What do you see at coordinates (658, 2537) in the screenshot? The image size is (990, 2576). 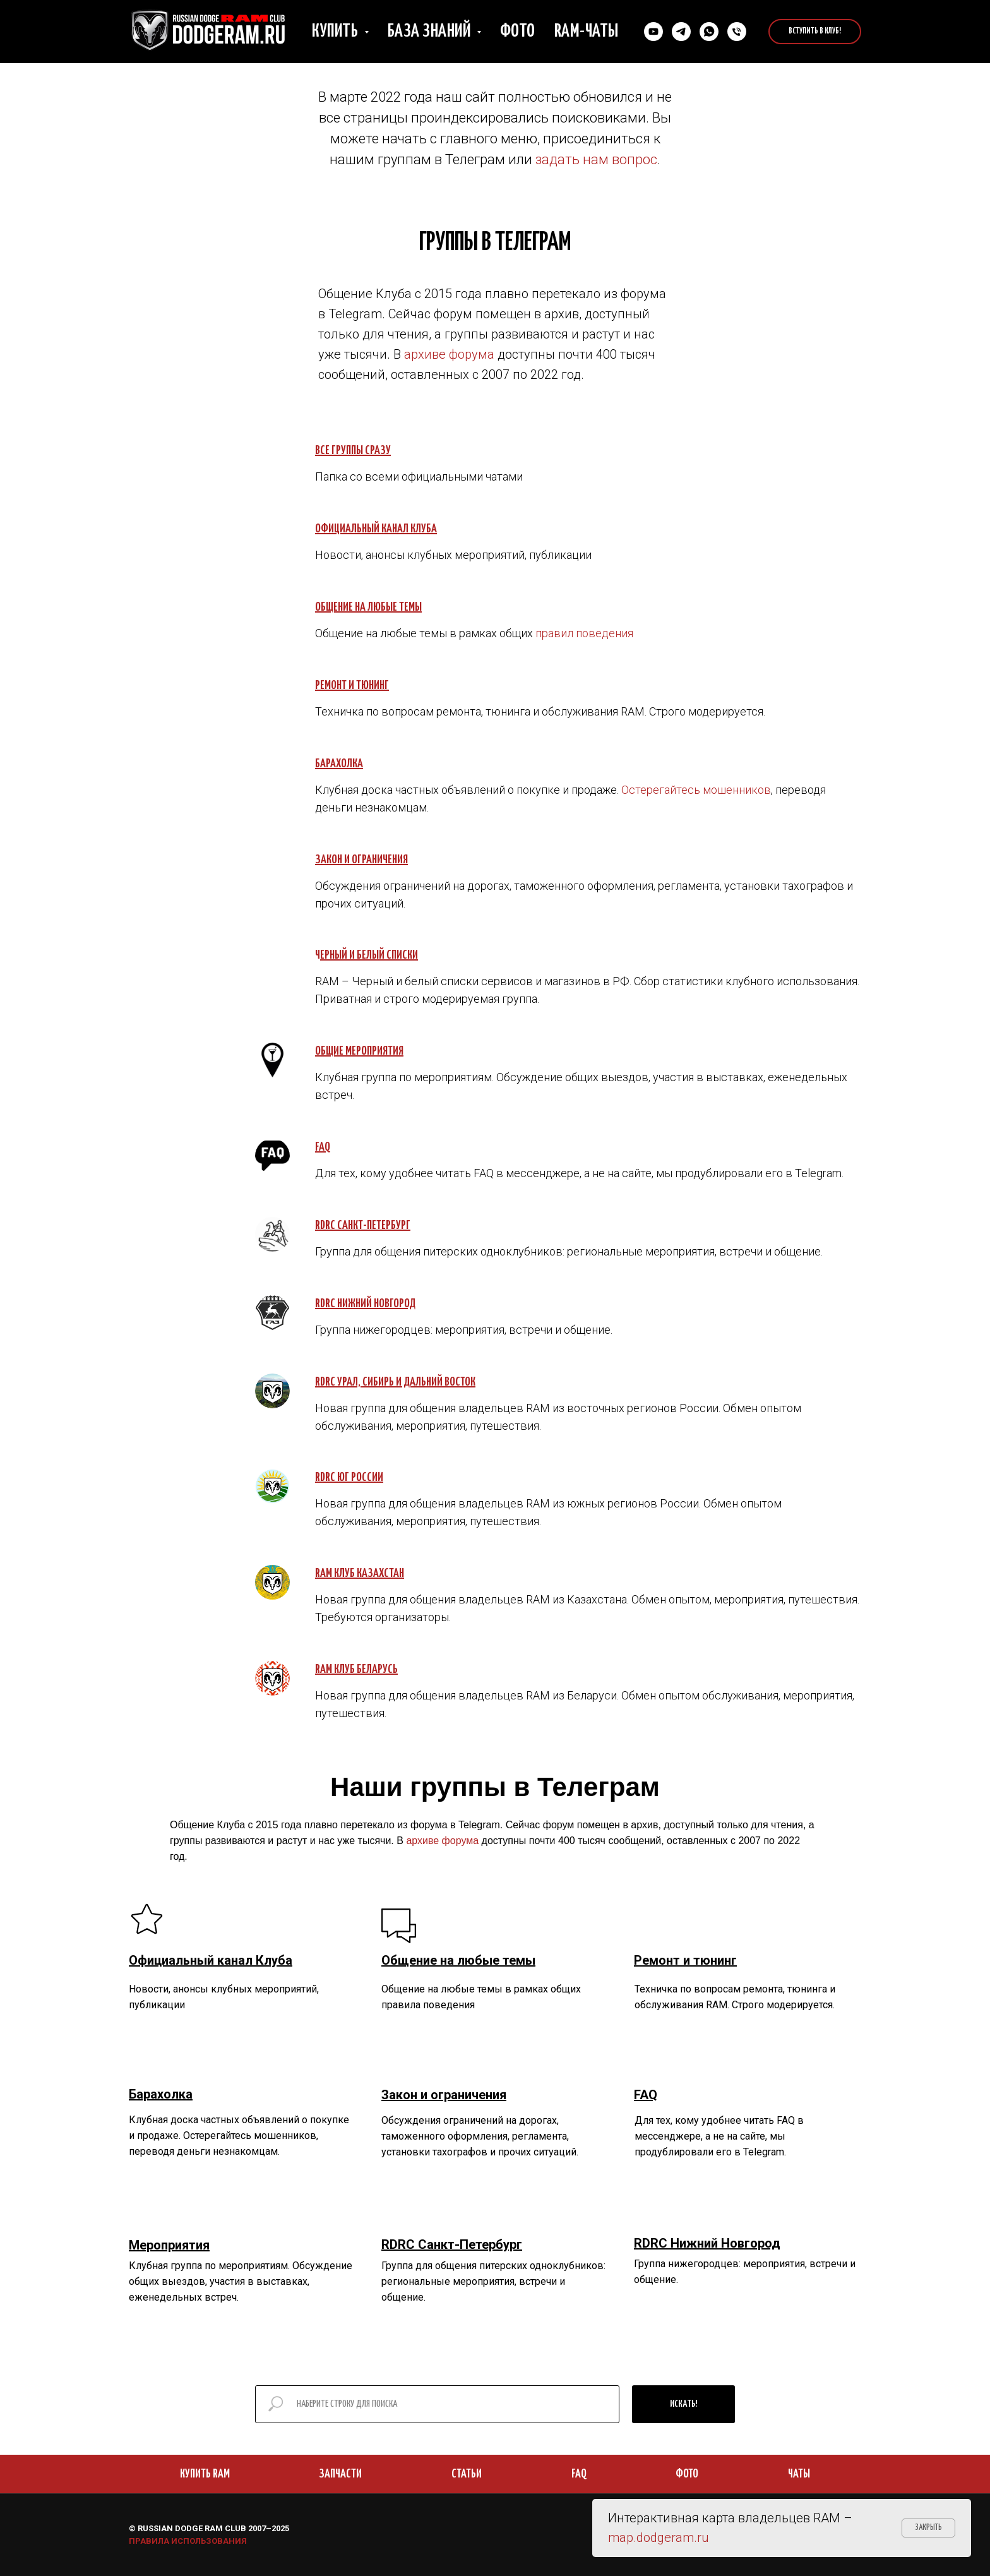 I see `map.dodgeram.ru` at bounding box center [658, 2537].